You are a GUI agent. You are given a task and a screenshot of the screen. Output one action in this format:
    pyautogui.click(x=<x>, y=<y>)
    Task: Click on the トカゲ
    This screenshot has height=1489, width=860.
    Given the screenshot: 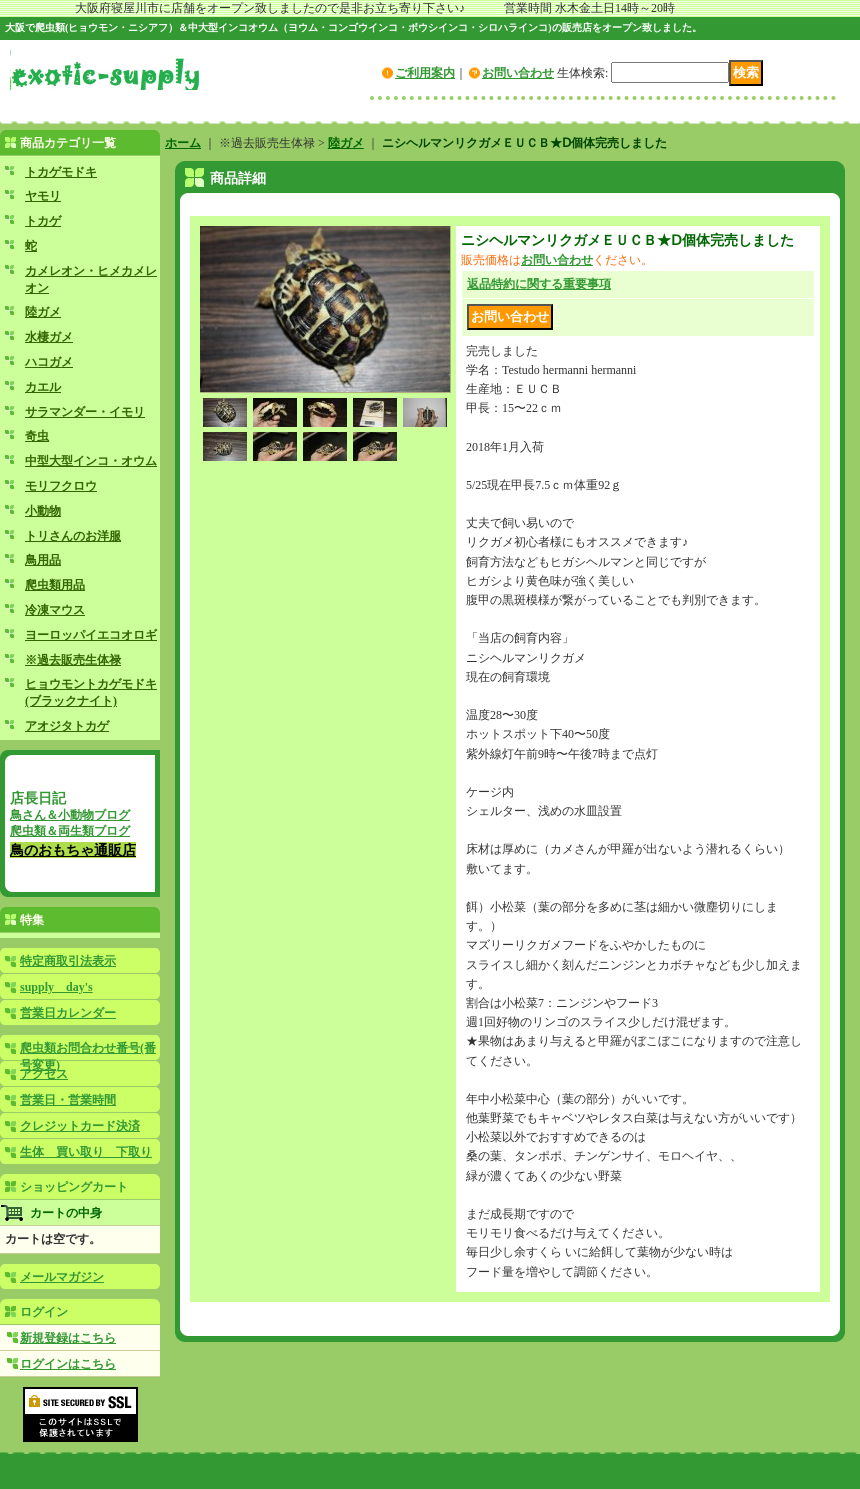 What is the action you would take?
    pyautogui.click(x=43, y=221)
    